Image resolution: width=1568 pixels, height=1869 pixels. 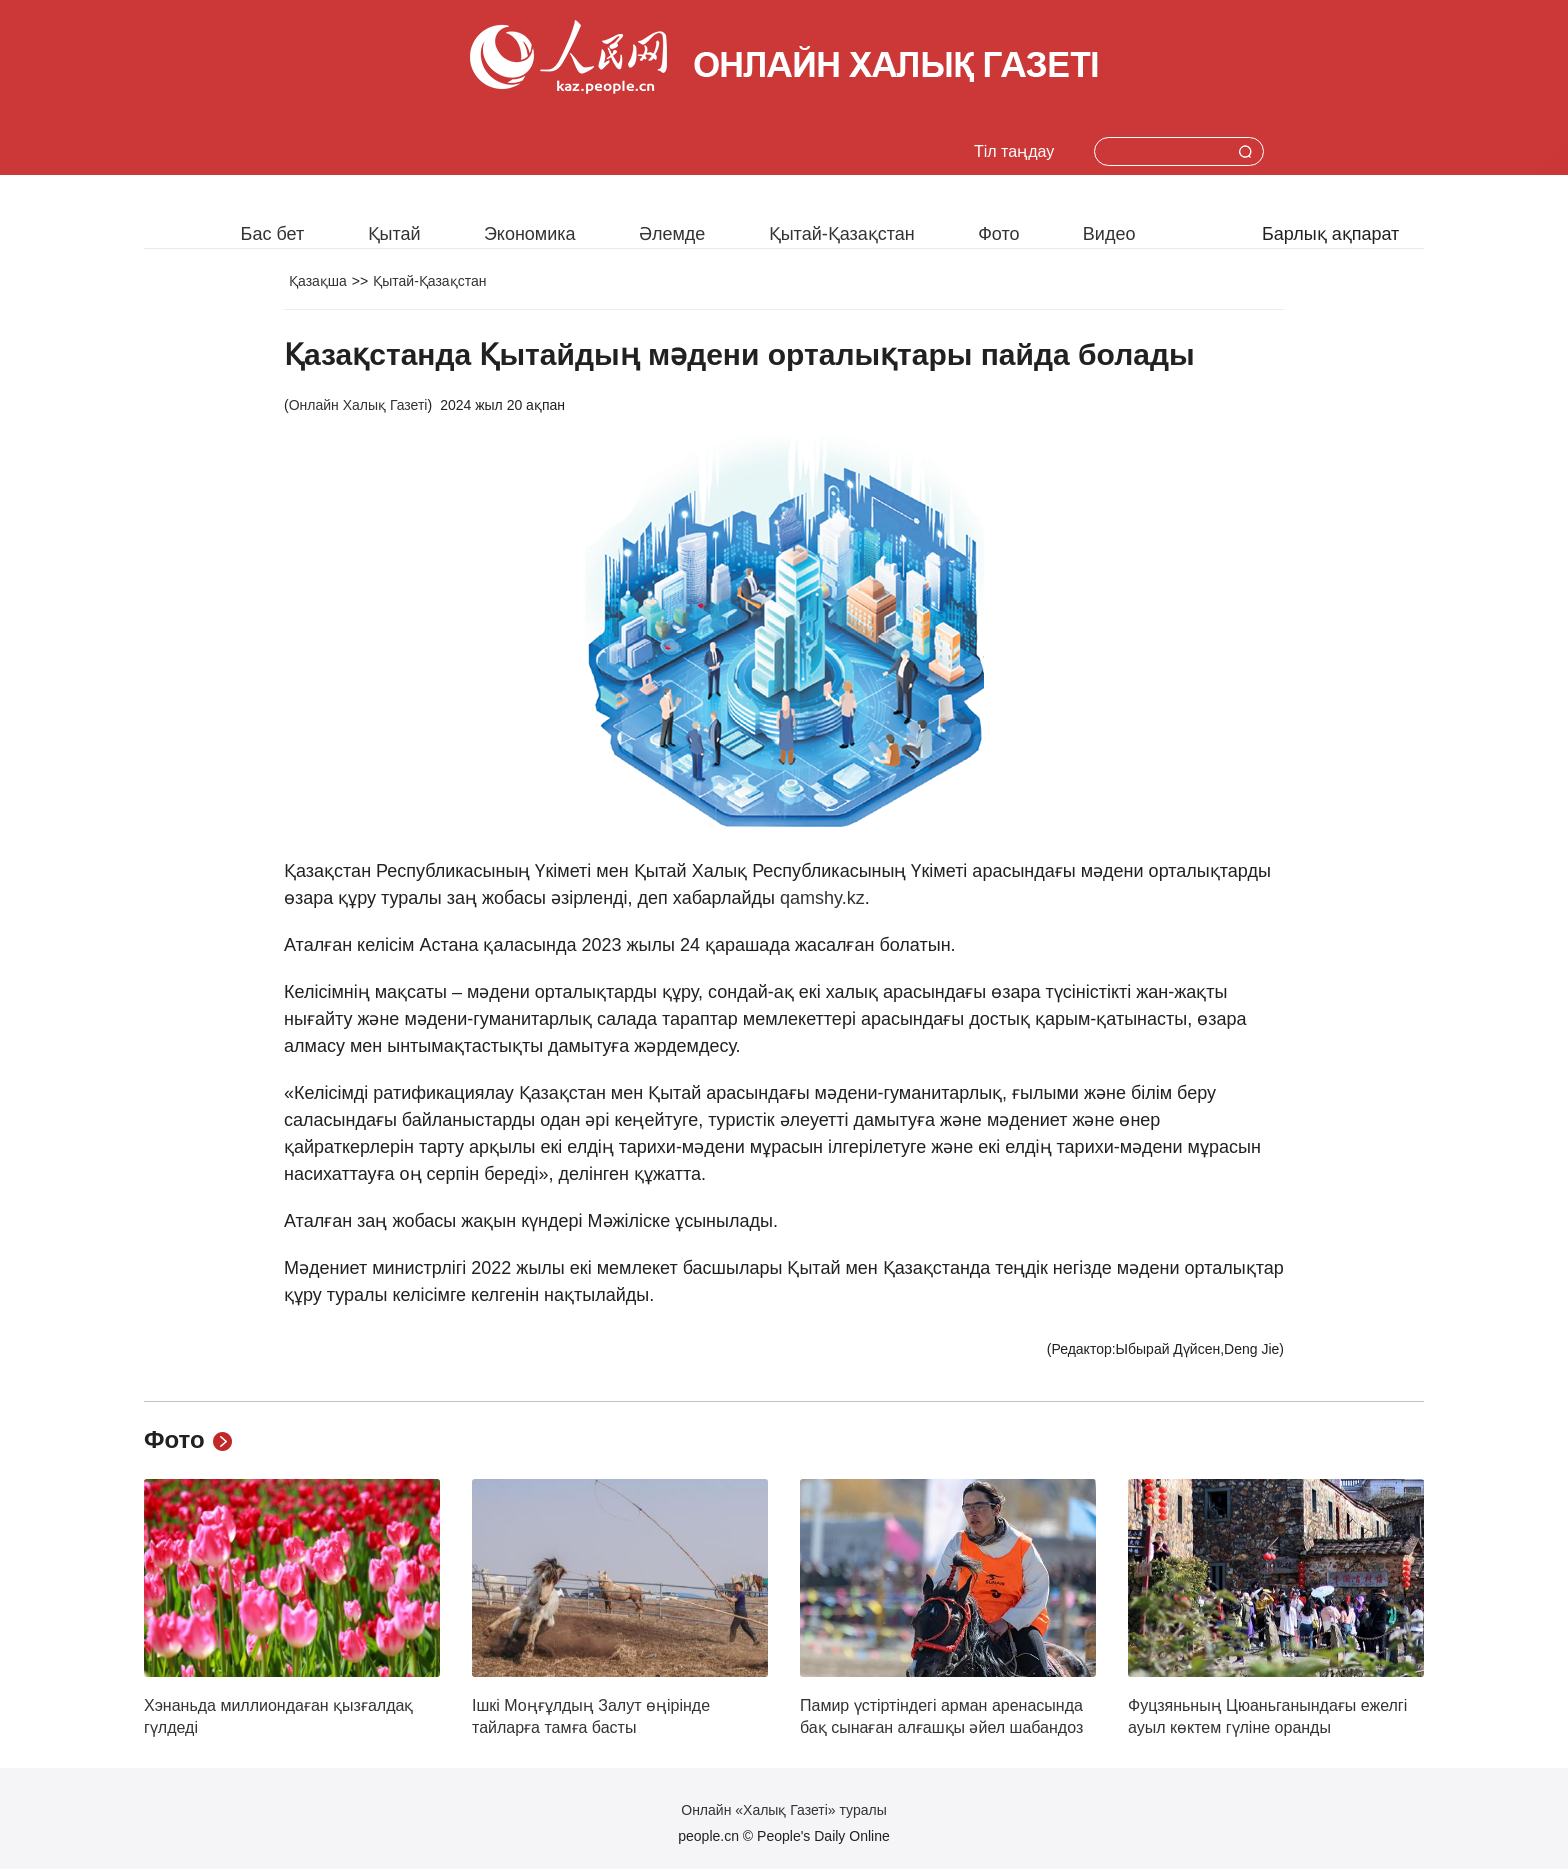 I want to click on Бас бет, so click(x=273, y=234).